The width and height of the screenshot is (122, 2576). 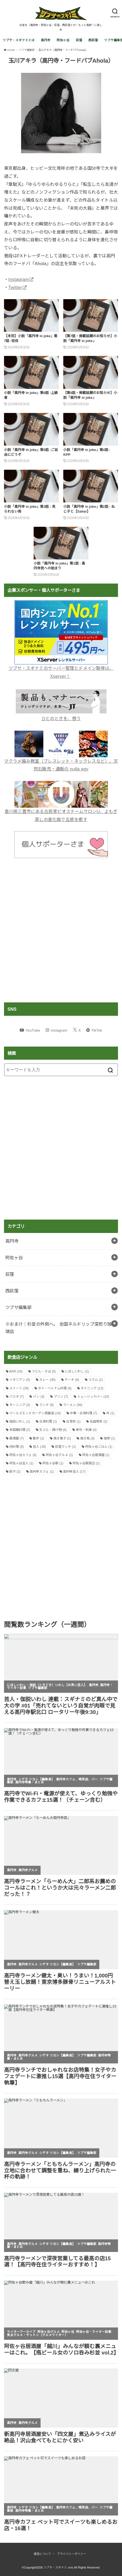 I want to click on モーニング [モーニング (2個の項目)], so click(x=19, y=1405).